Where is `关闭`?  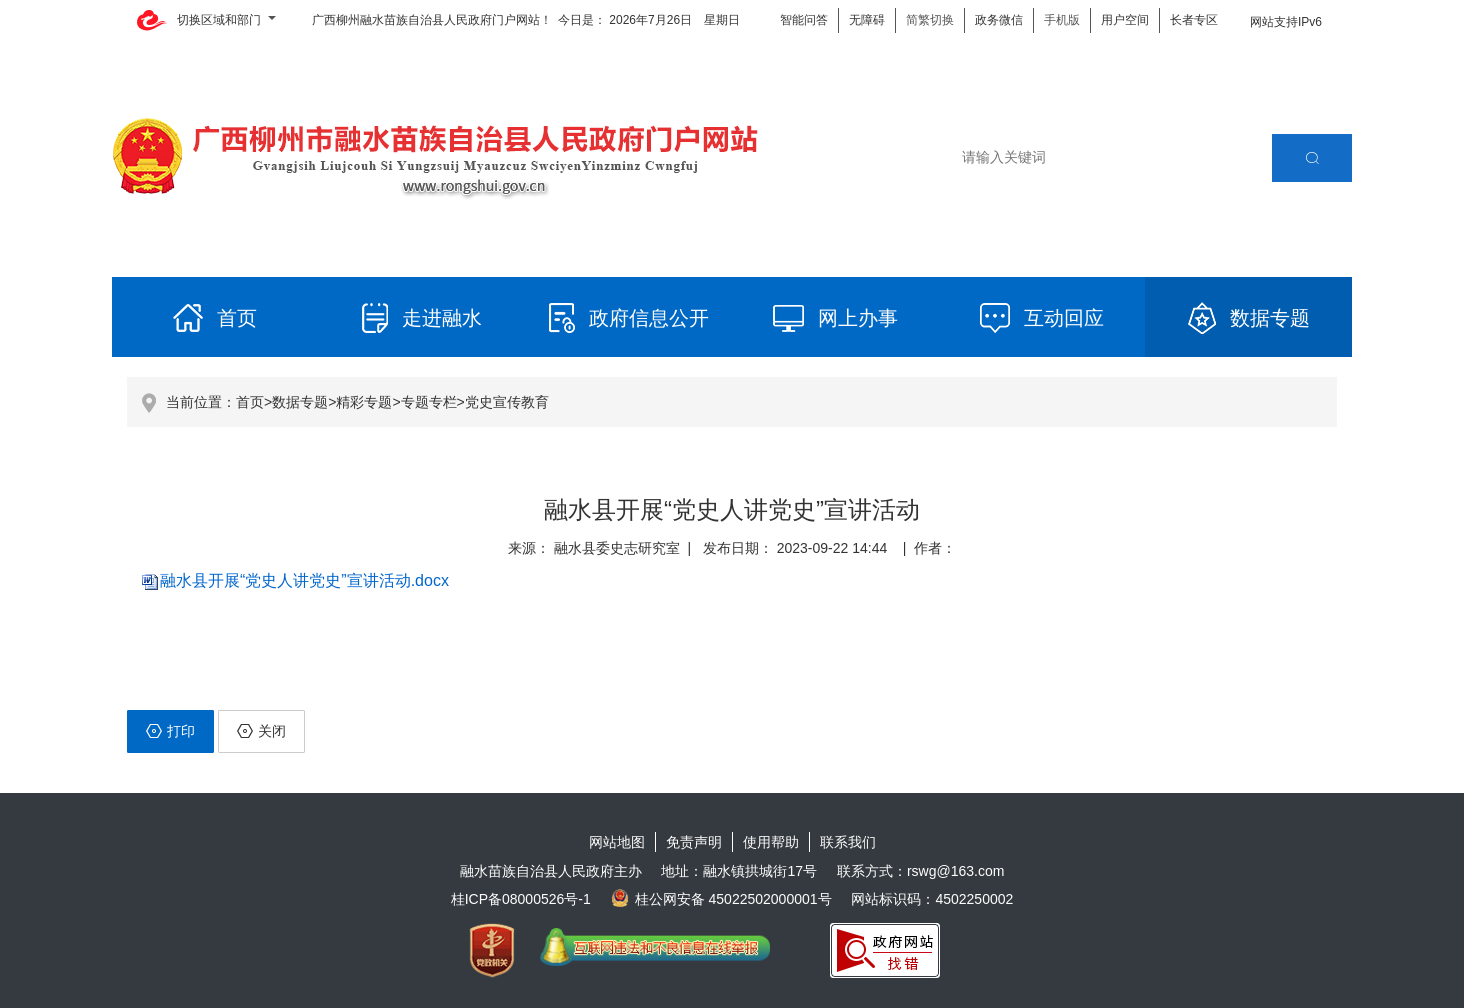 关闭 is located at coordinates (261, 731).